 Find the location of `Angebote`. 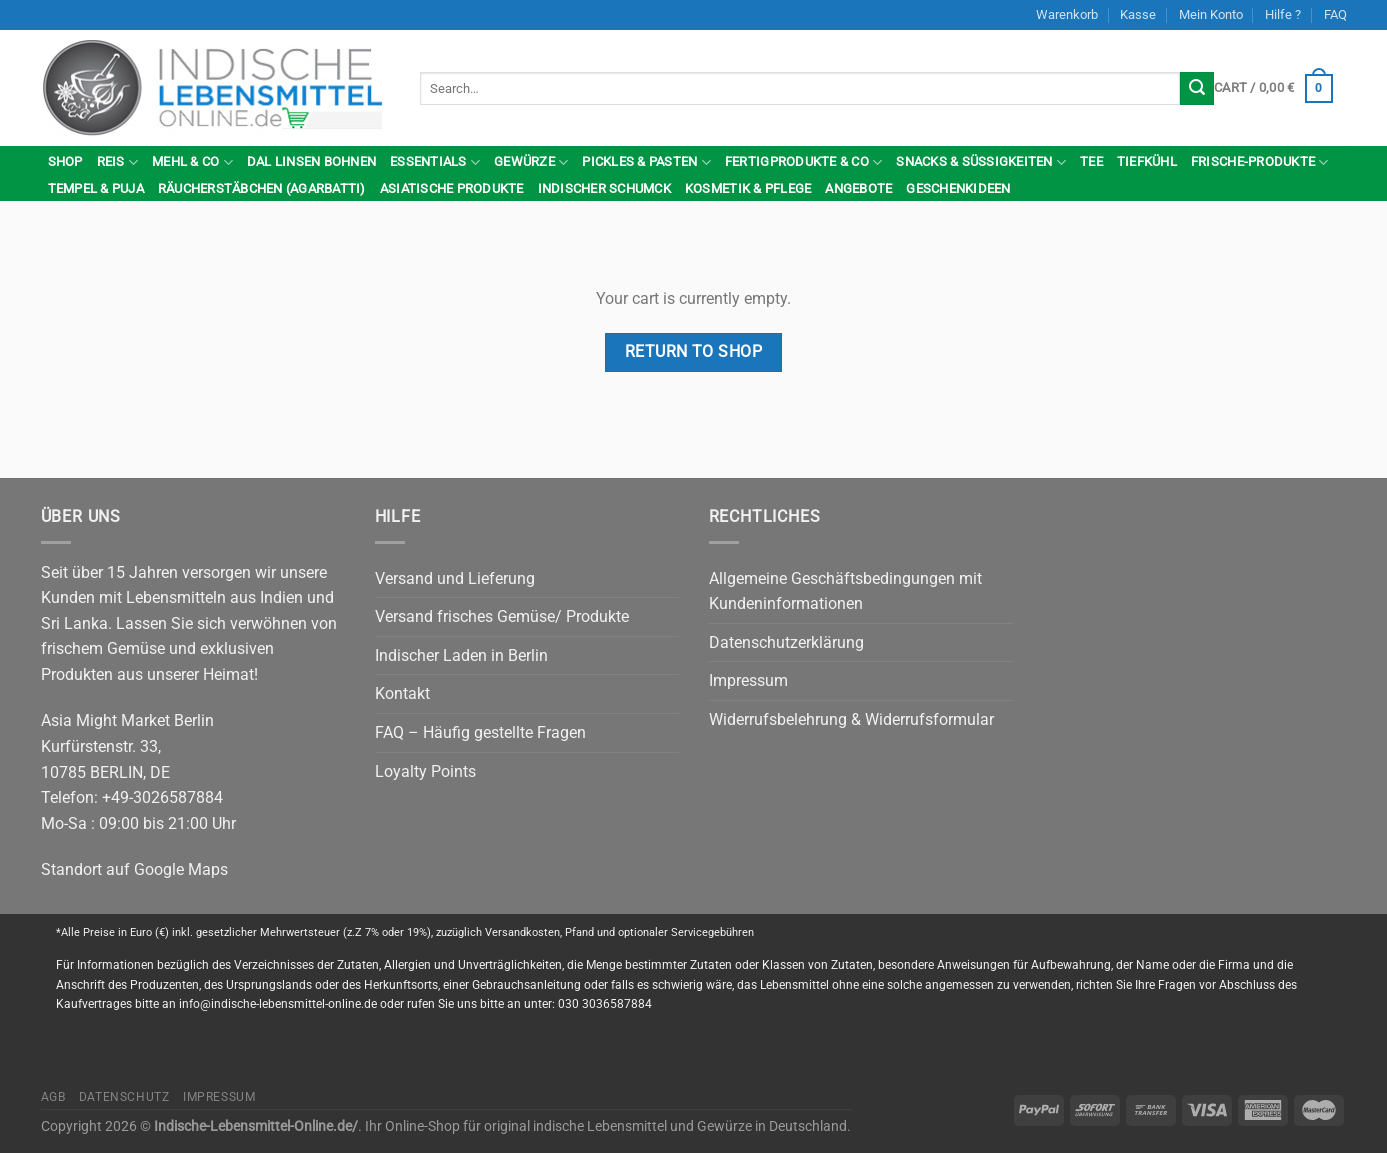

Angebote is located at coordinates (858, 188).